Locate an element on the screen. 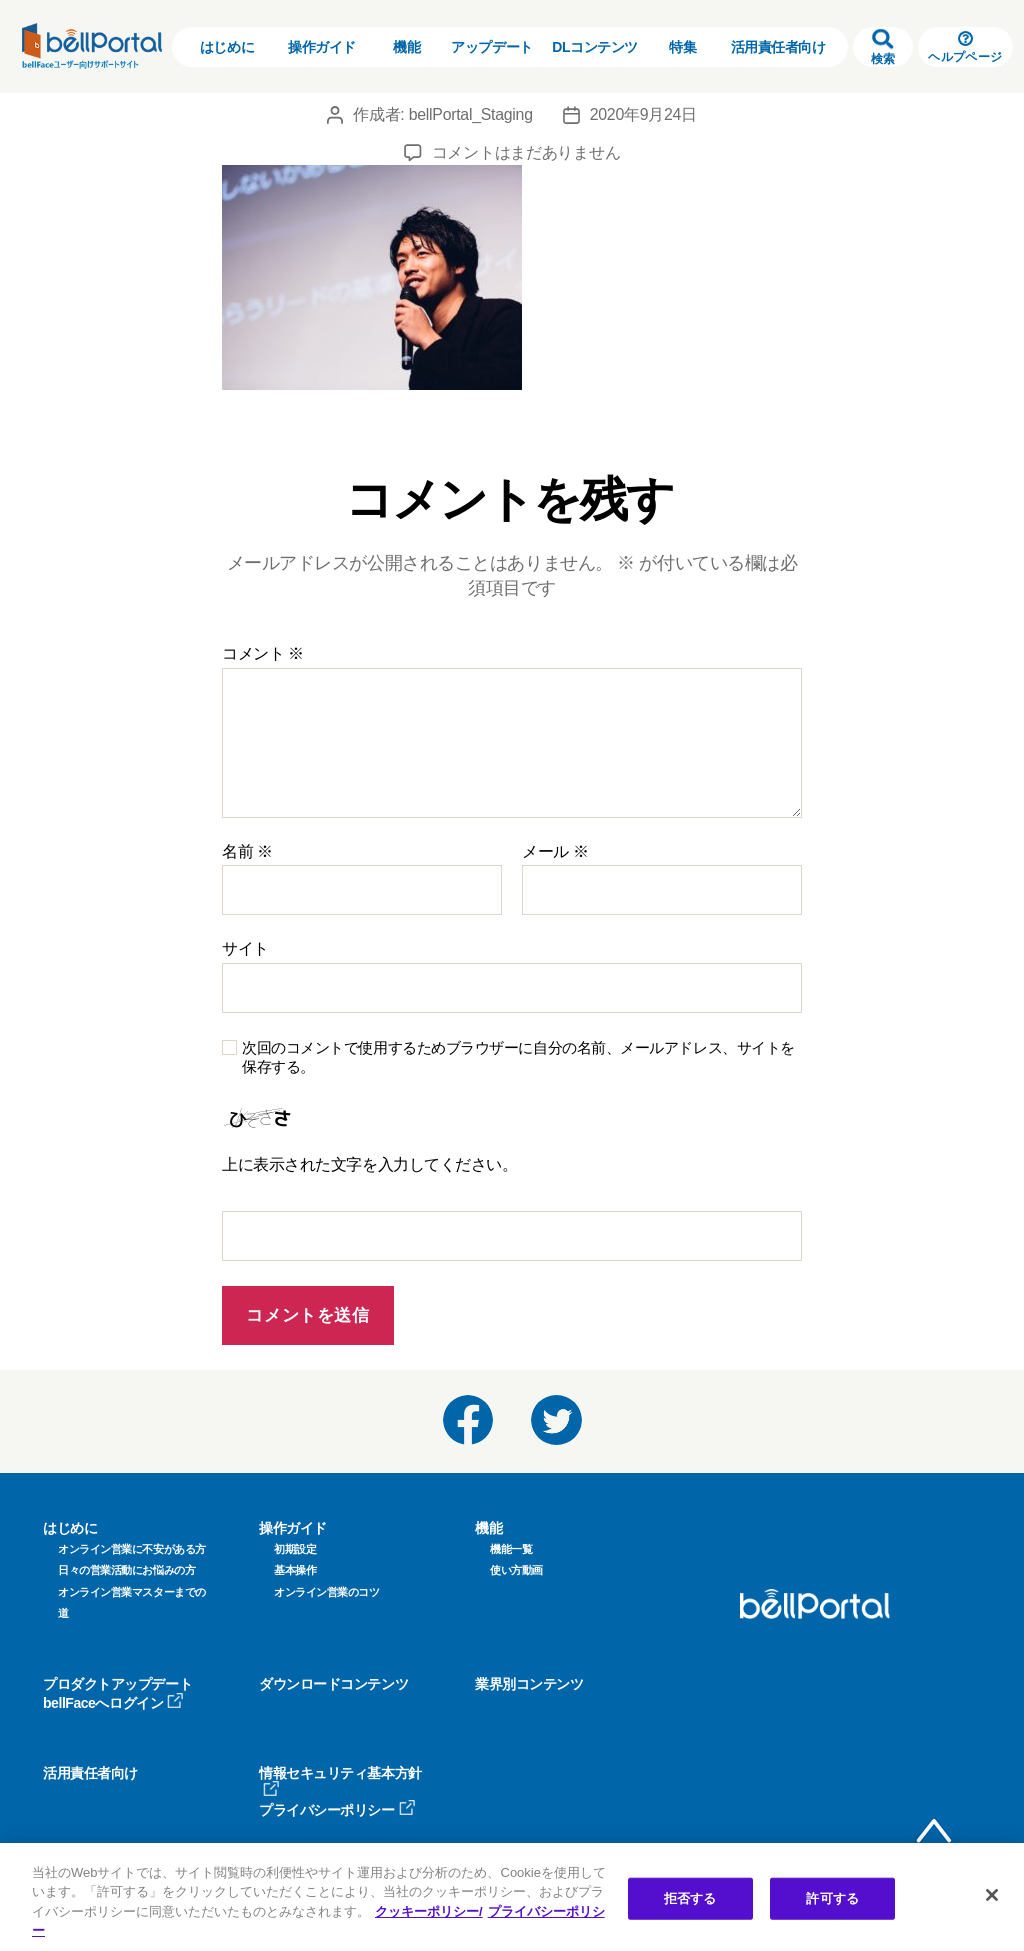  ダウンロードコンテンツ is located at coordinates (333, 1684).